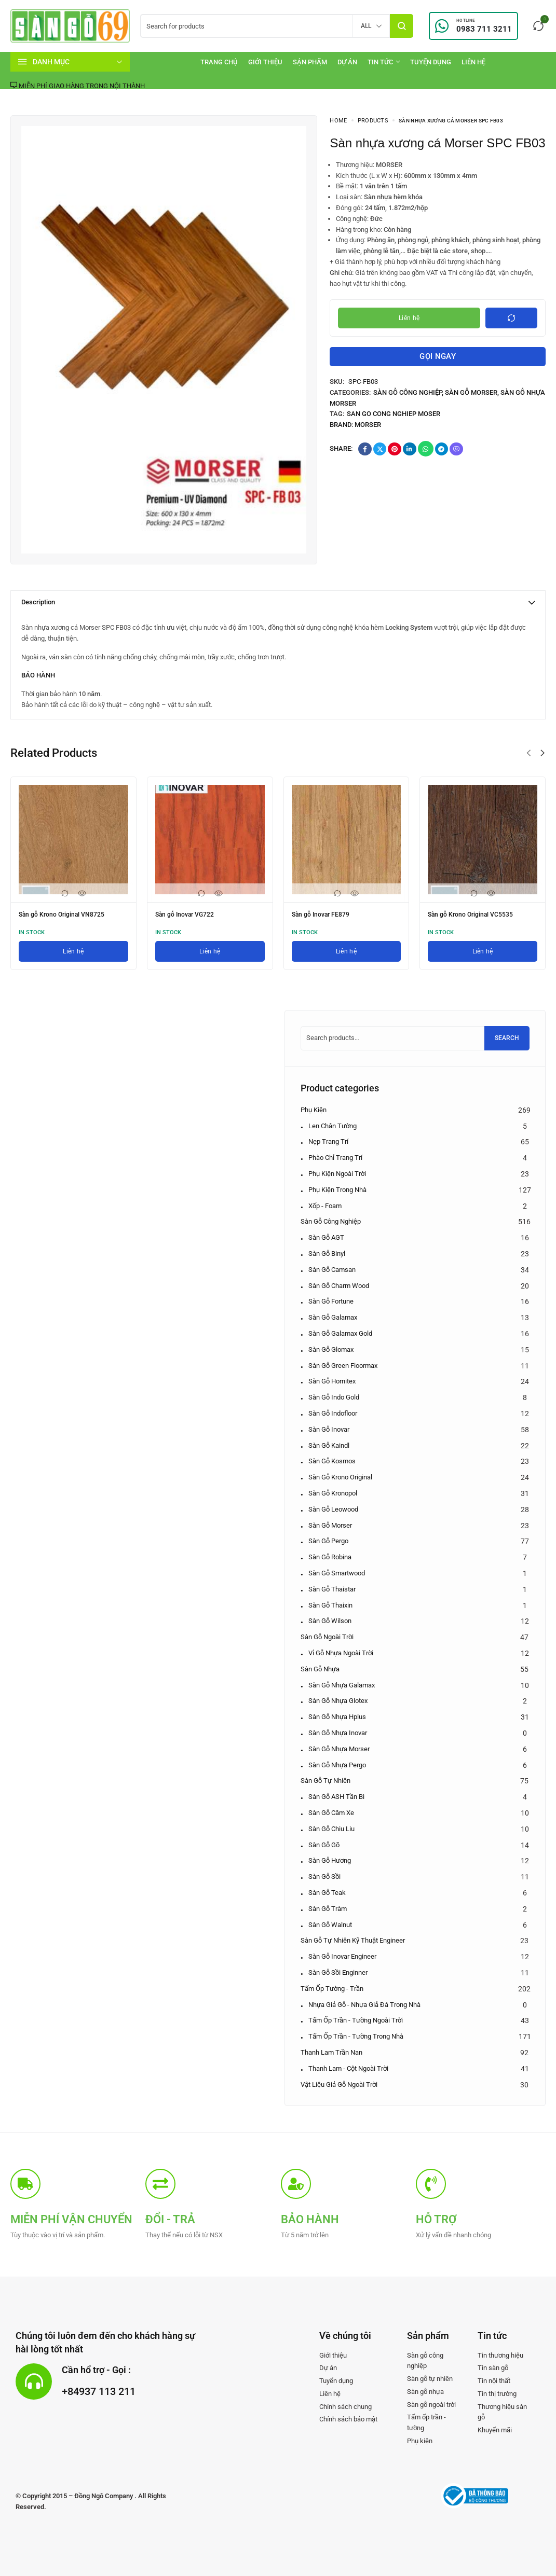 Image resolution: width=556 pixels, height=2576 pixels. I want to click on Sàn gỗ Teak, so click(327, 1892).